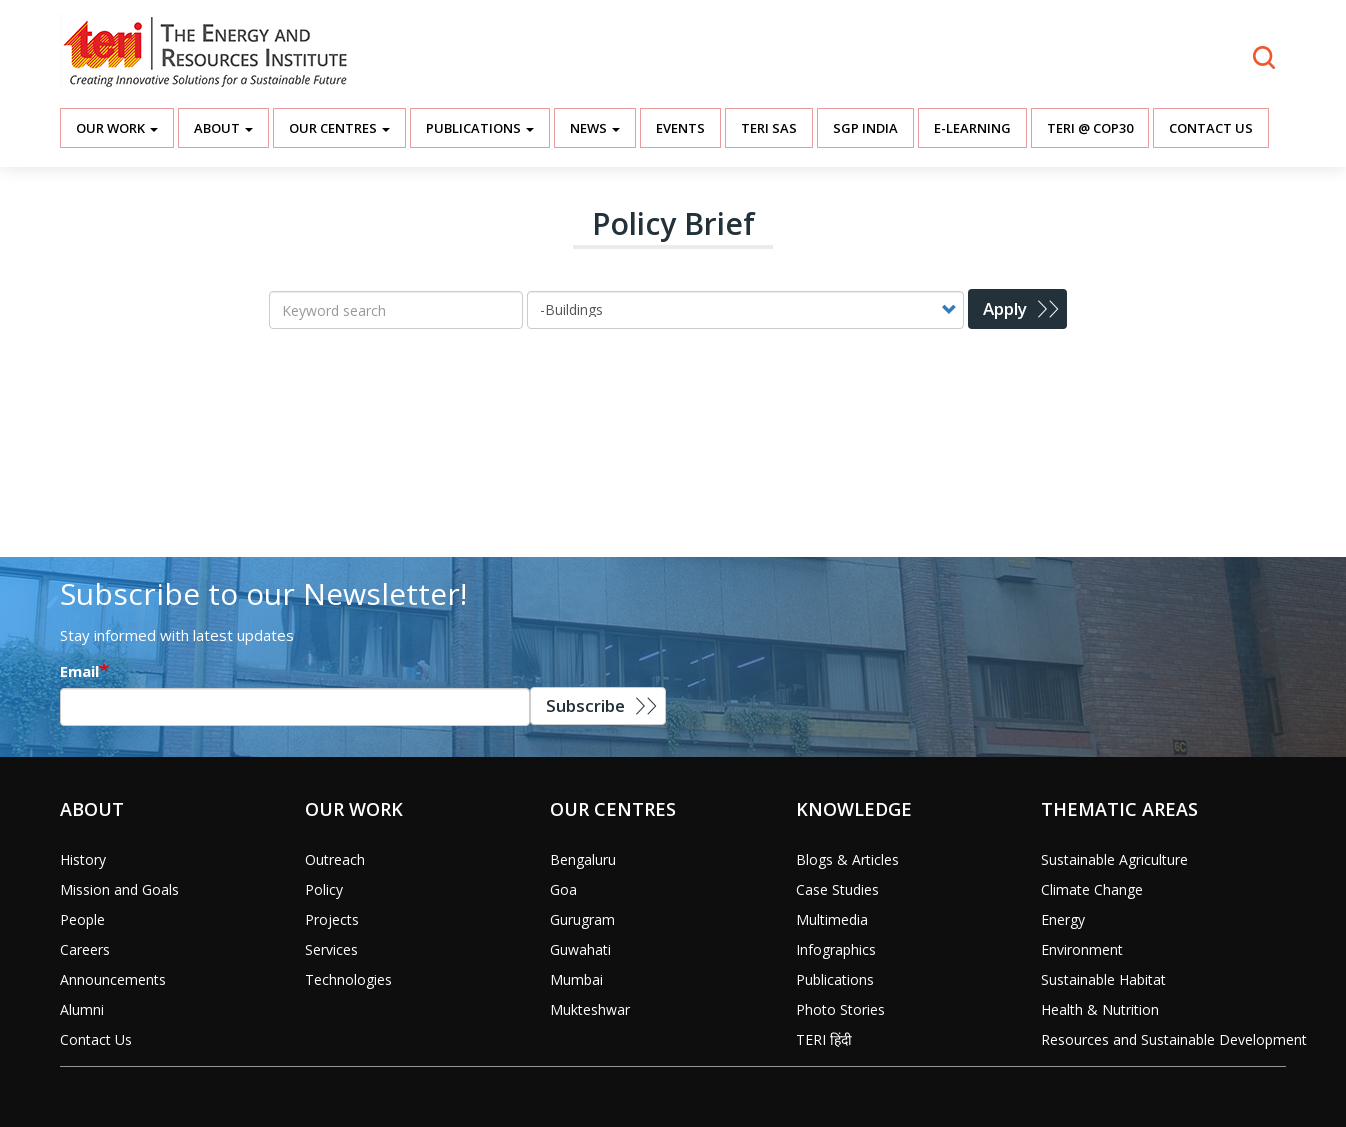 The image size is (1346, 1127). Describe the element at coordinates (583, 859) in the screenshot. I see `Bengaluru` at that location.